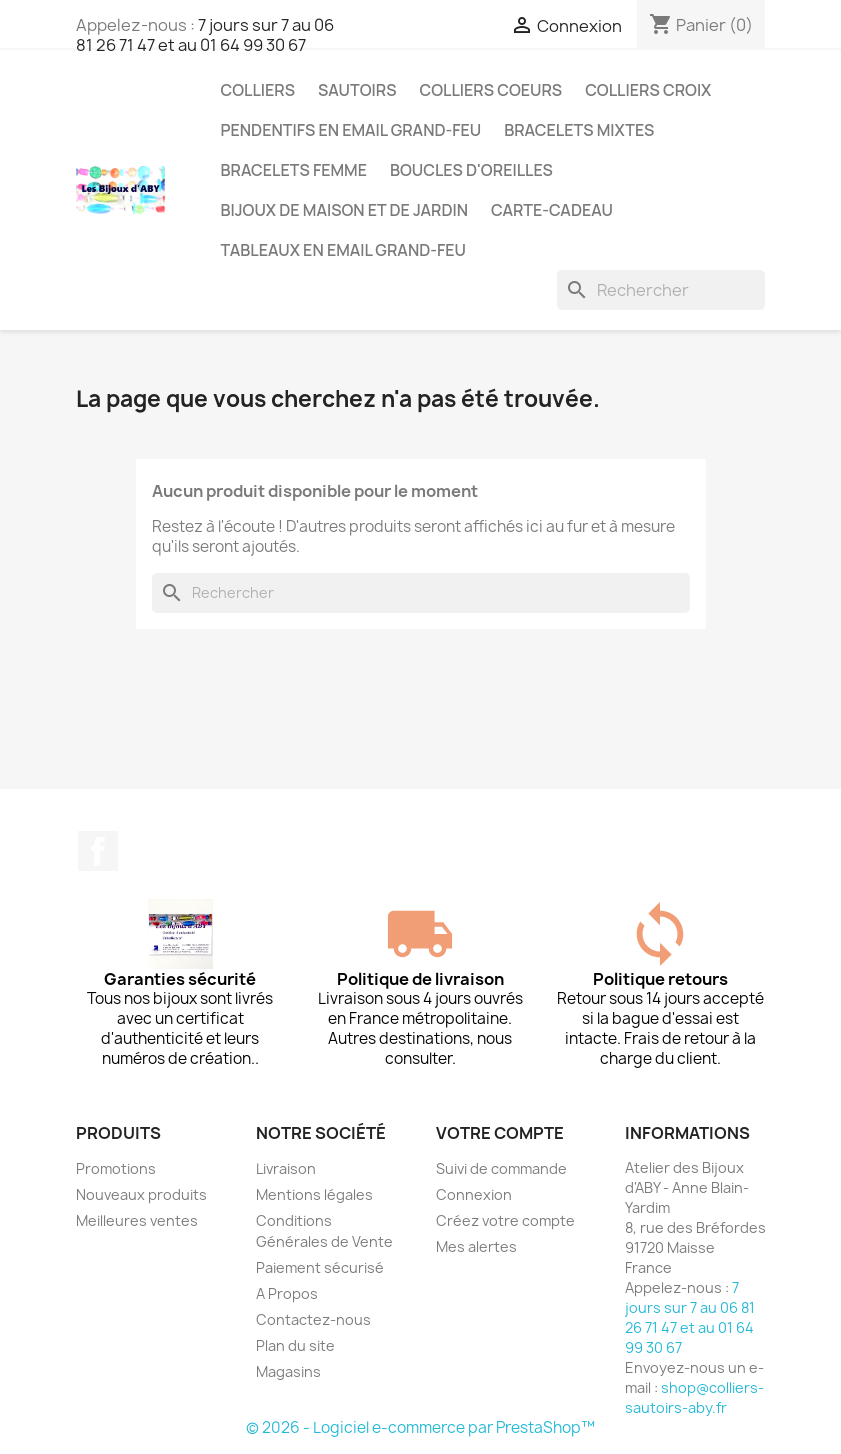 The image size is (841, 1454). I want to click on Livraison, so click(286, 1168).